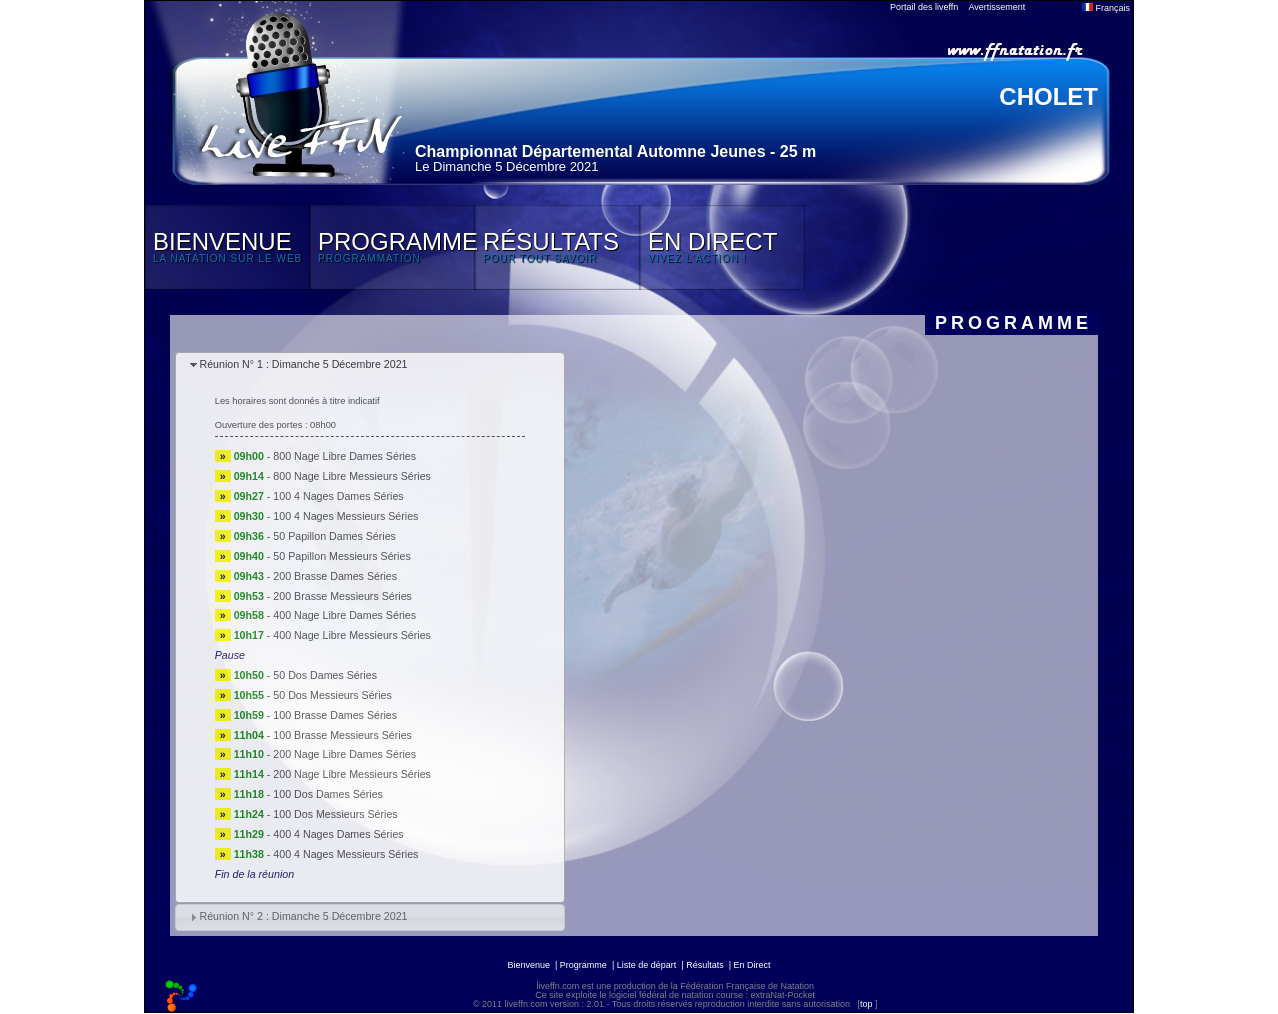 The width and height of the screenshot is (1278, 1014). What do you see at coordinates (335, 814) in the screenshot?
I see `100 Dos Messieurs Séries` at bounding box center [335, 814].